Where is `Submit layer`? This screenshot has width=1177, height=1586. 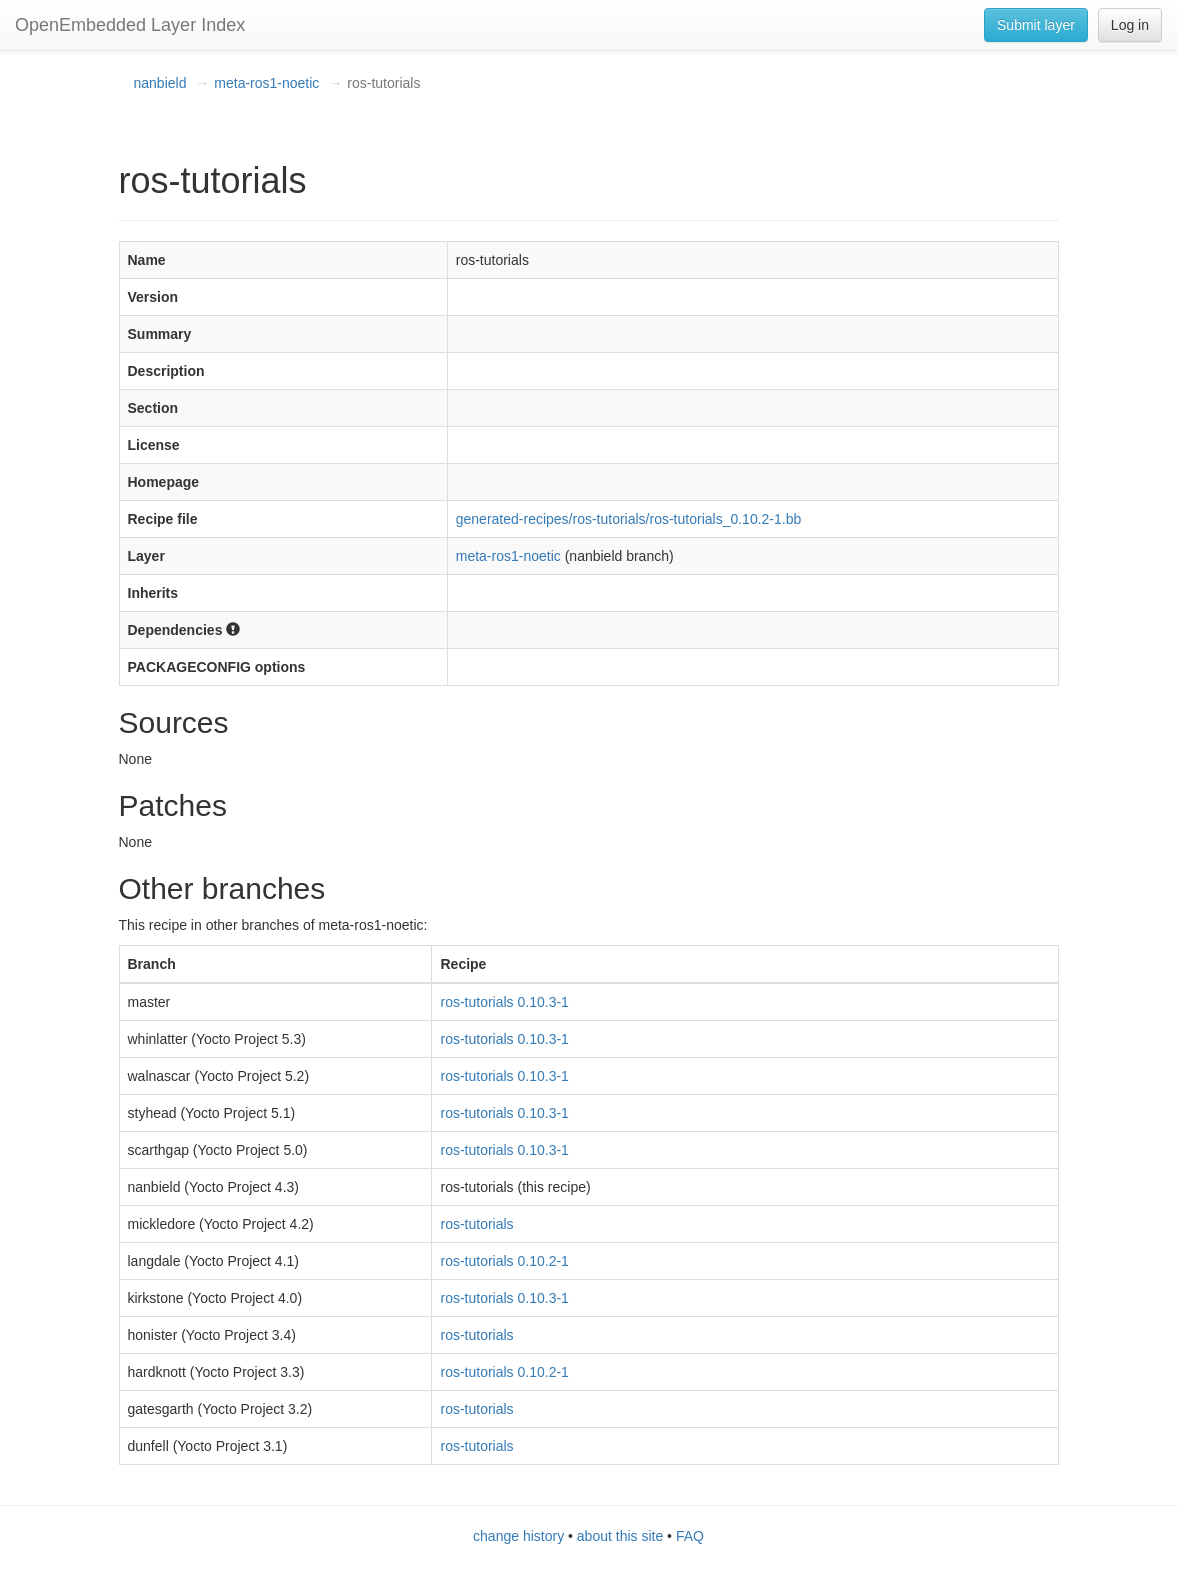
Submit layer is located at coordinates (1036, 25).